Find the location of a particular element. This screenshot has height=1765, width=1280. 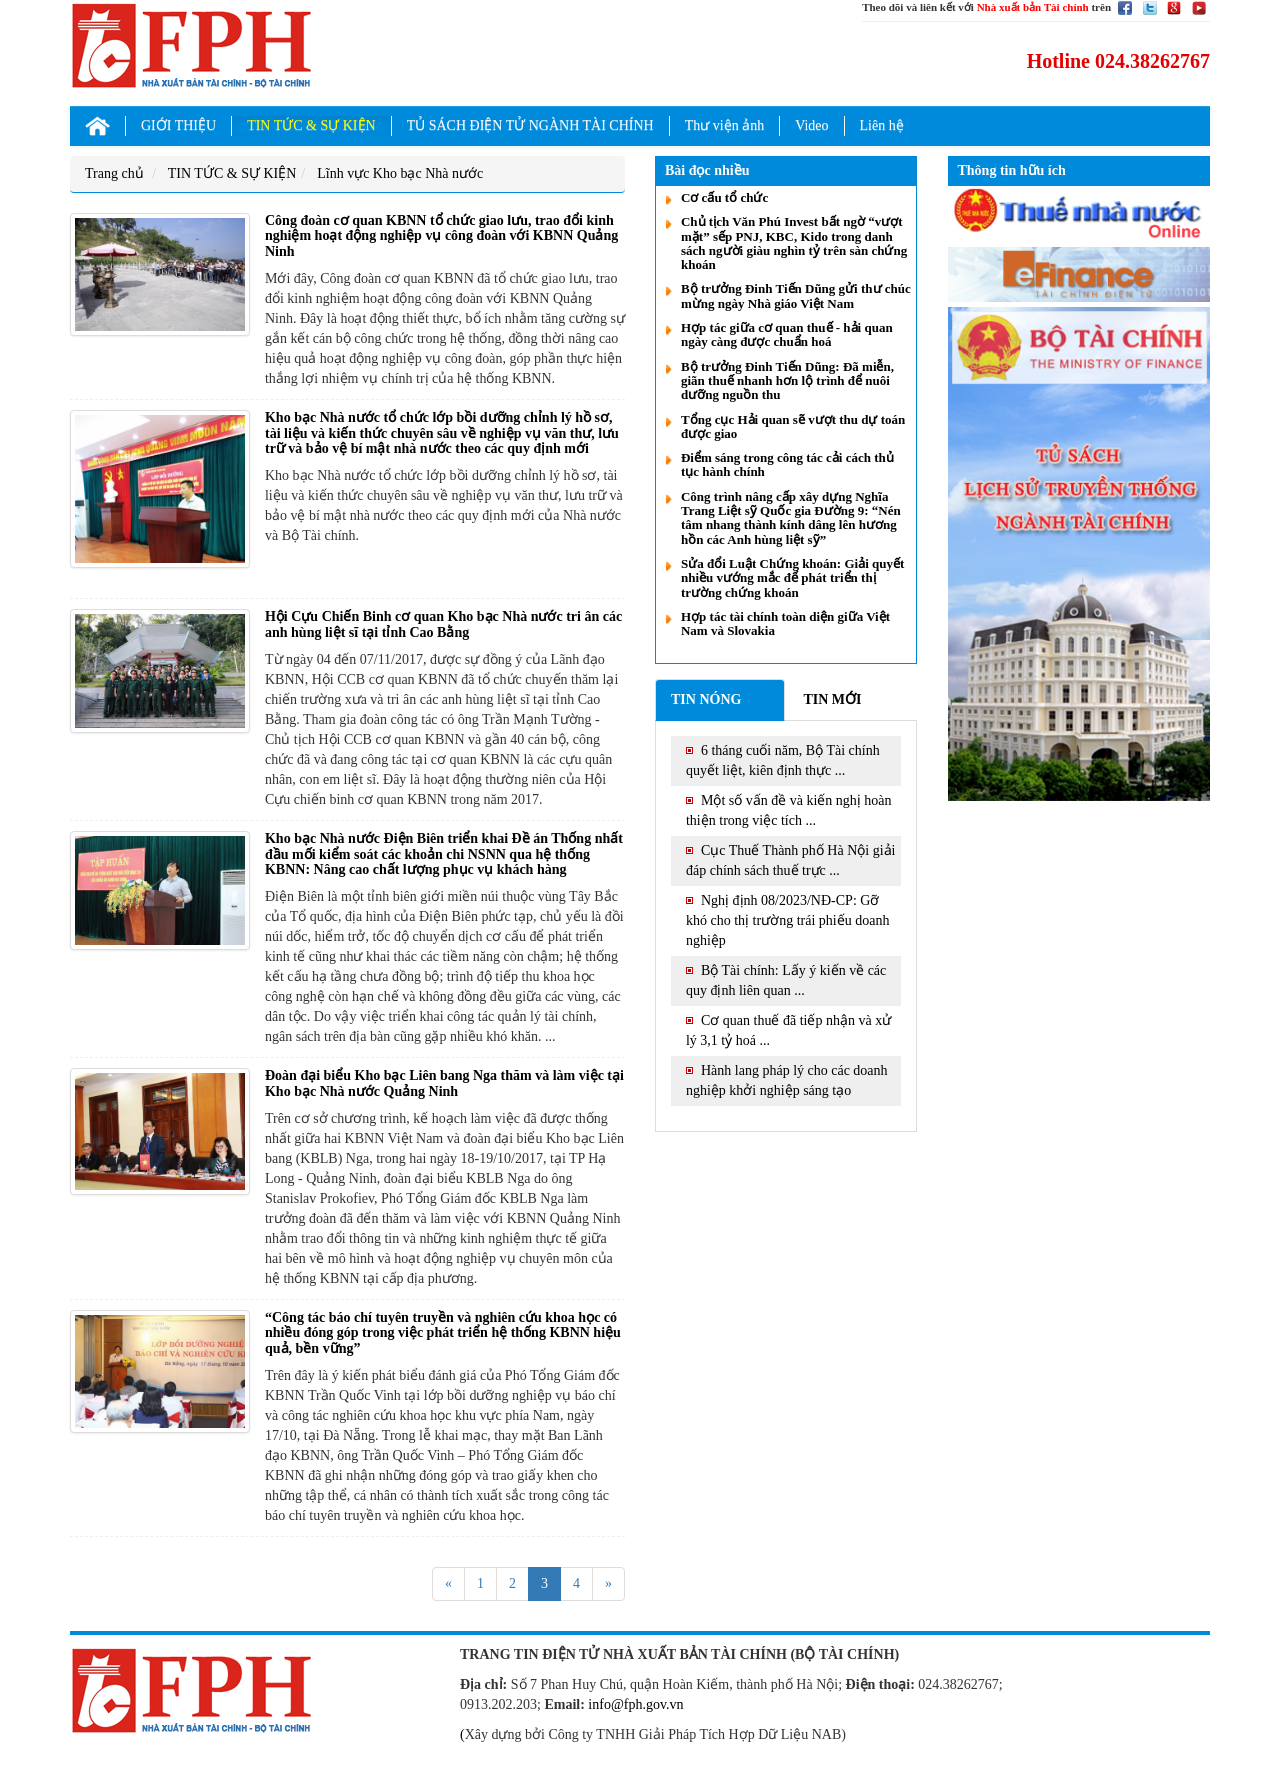

Sửa đổi Luật Chứng khoán: Giải quyết nhiều vướng mắc để phát triển thị trường chứng khoán is located at coordinates (792, 578).